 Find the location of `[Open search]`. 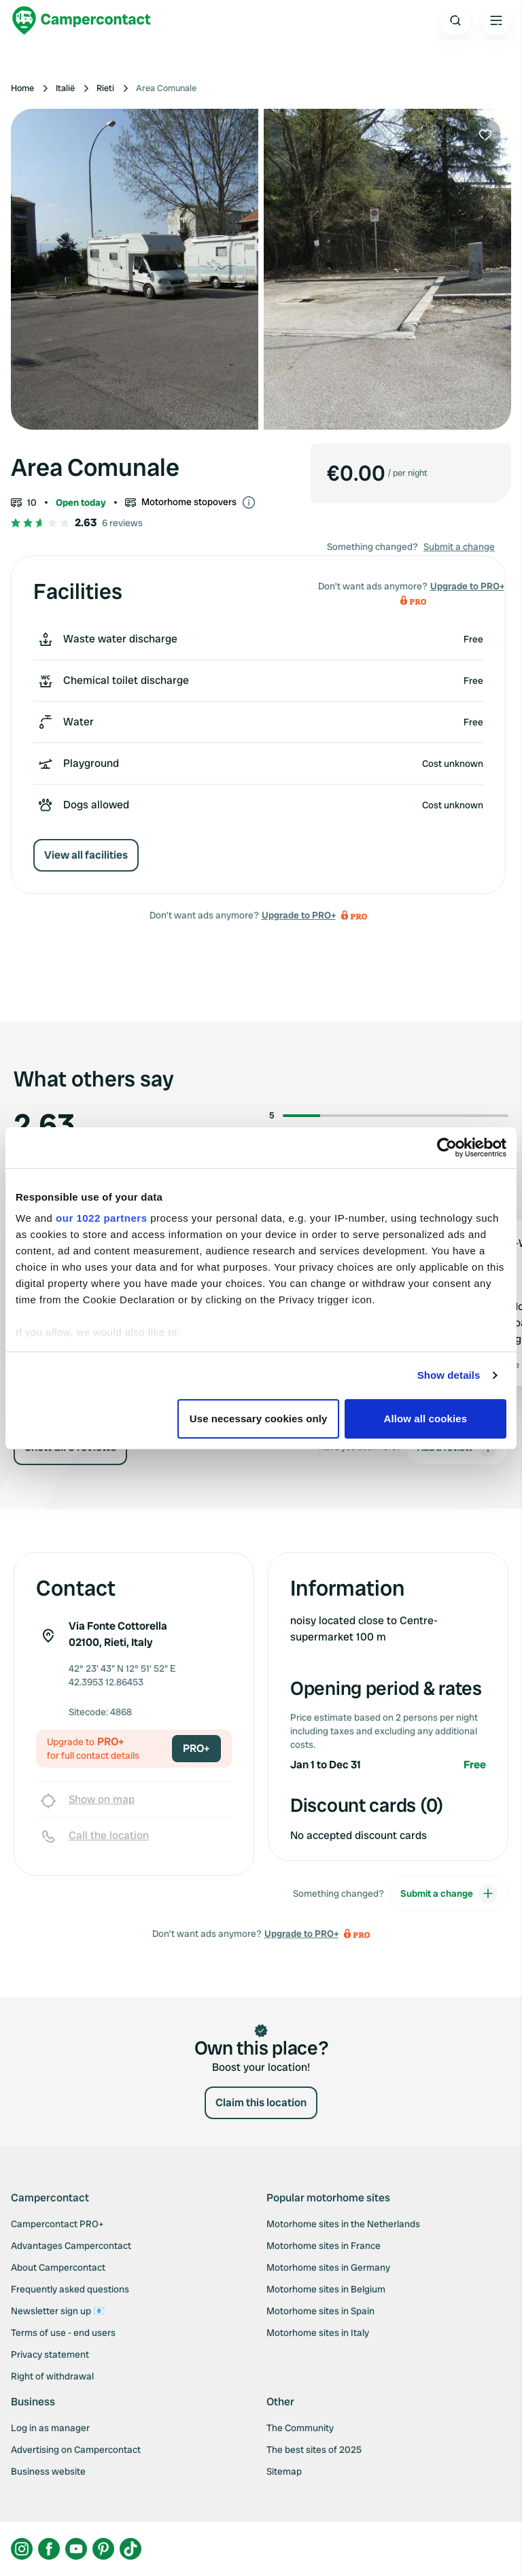

[Open search] is located at coordinates (455, 20).